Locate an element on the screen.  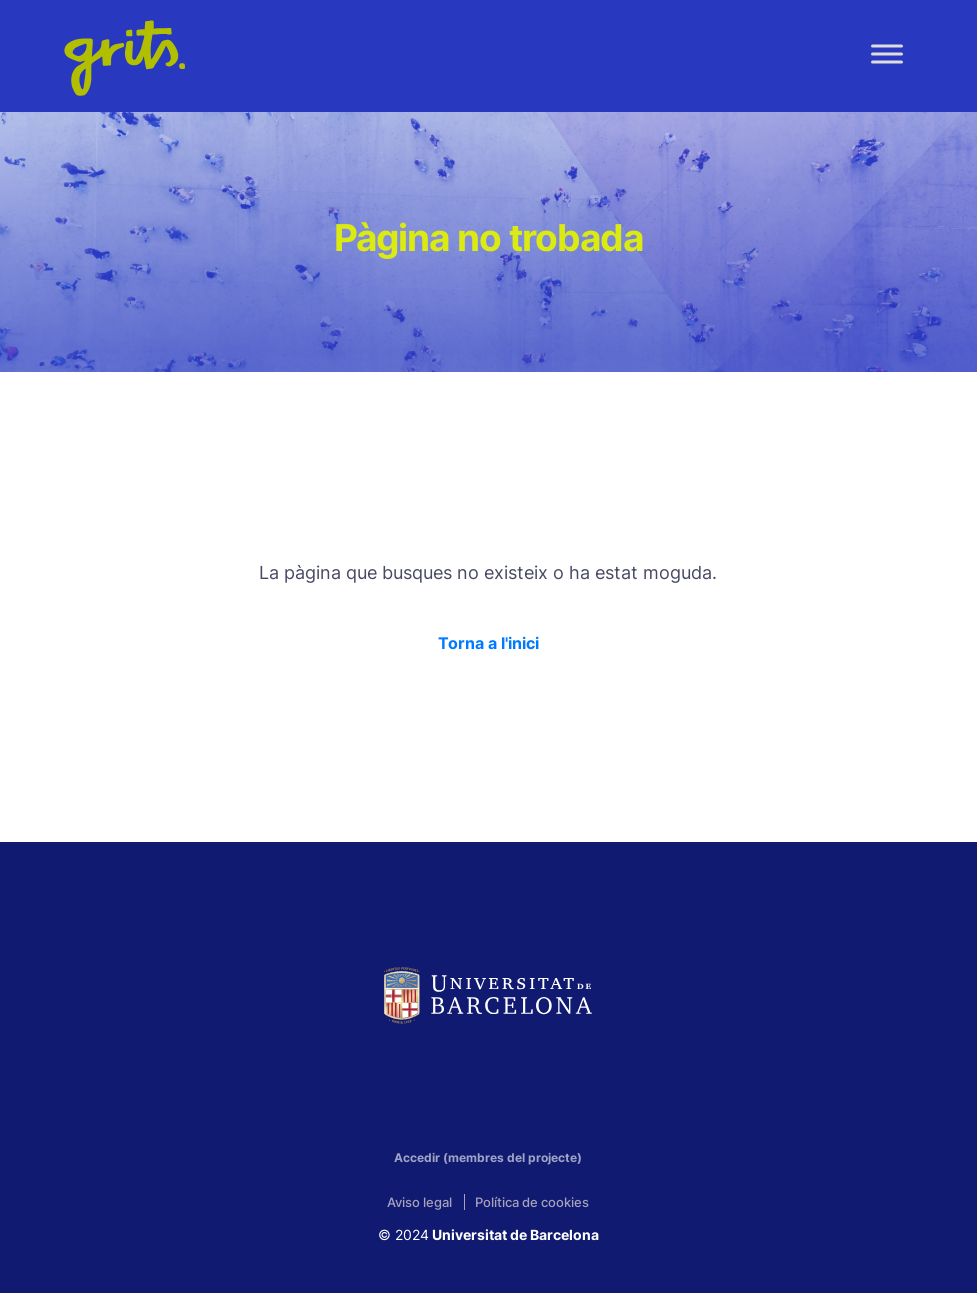
Torna a l'inici is located at coordinates (488, 643).